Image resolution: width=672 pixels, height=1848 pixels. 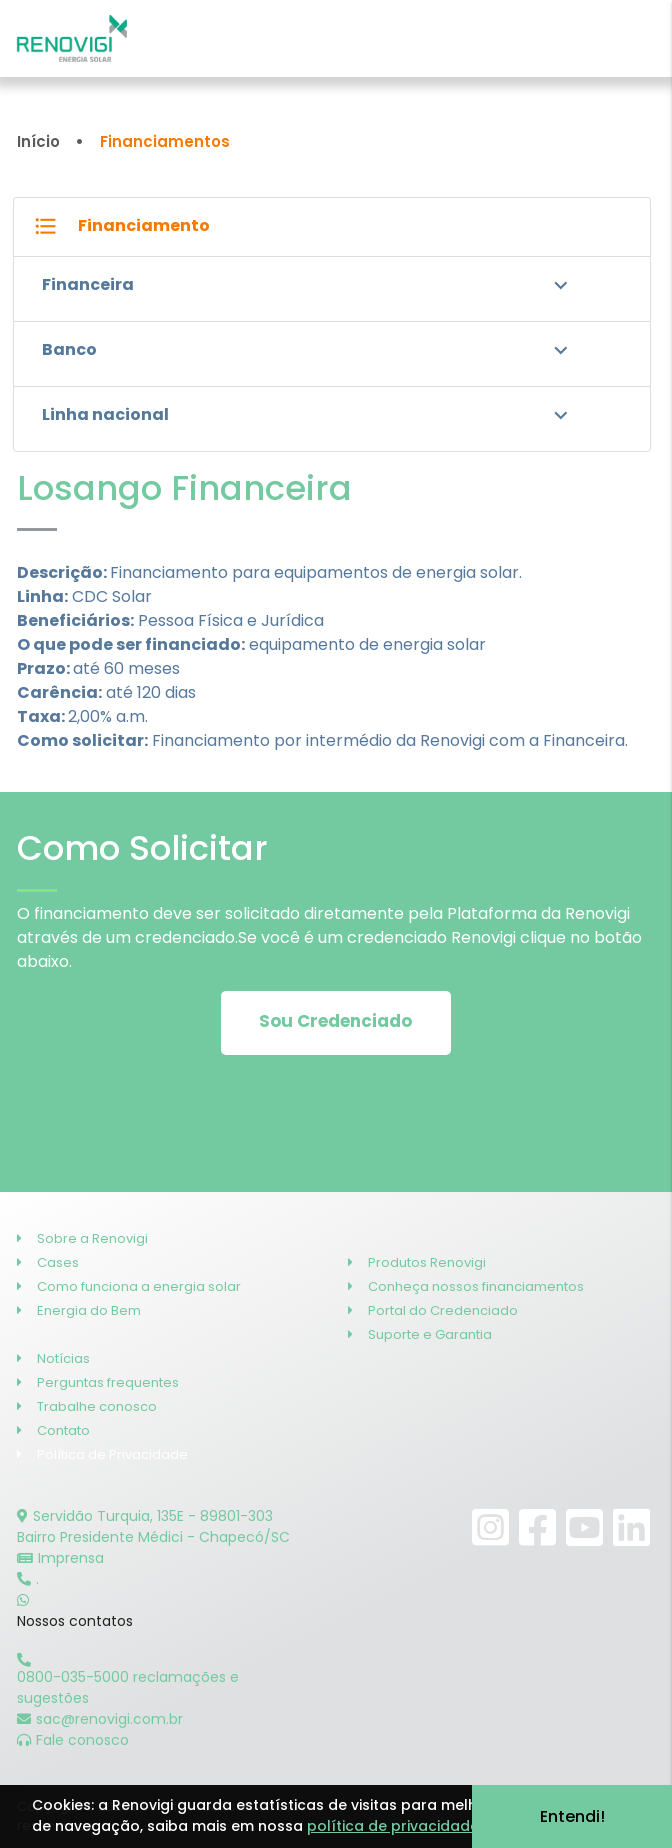 I want to click on Contato, so click(x=53, y=1430).